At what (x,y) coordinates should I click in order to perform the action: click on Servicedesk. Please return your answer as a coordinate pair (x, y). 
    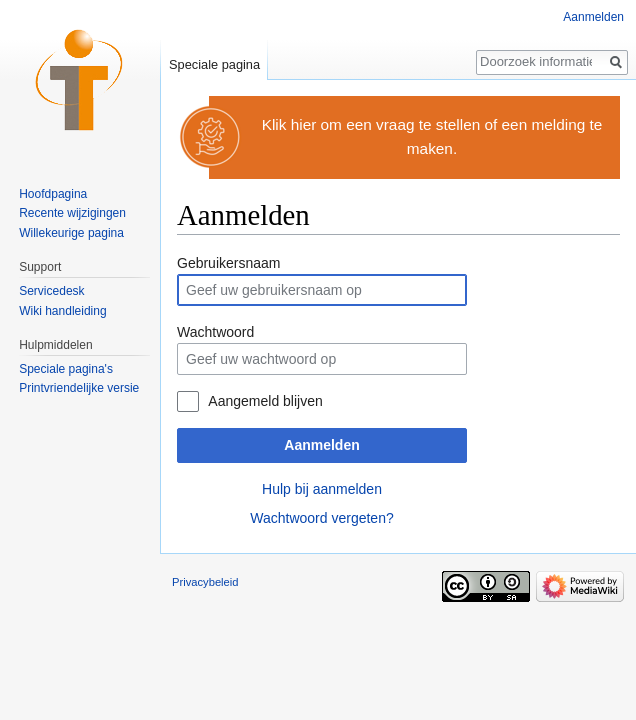
    Looking at the image, I should click on (51, 291).